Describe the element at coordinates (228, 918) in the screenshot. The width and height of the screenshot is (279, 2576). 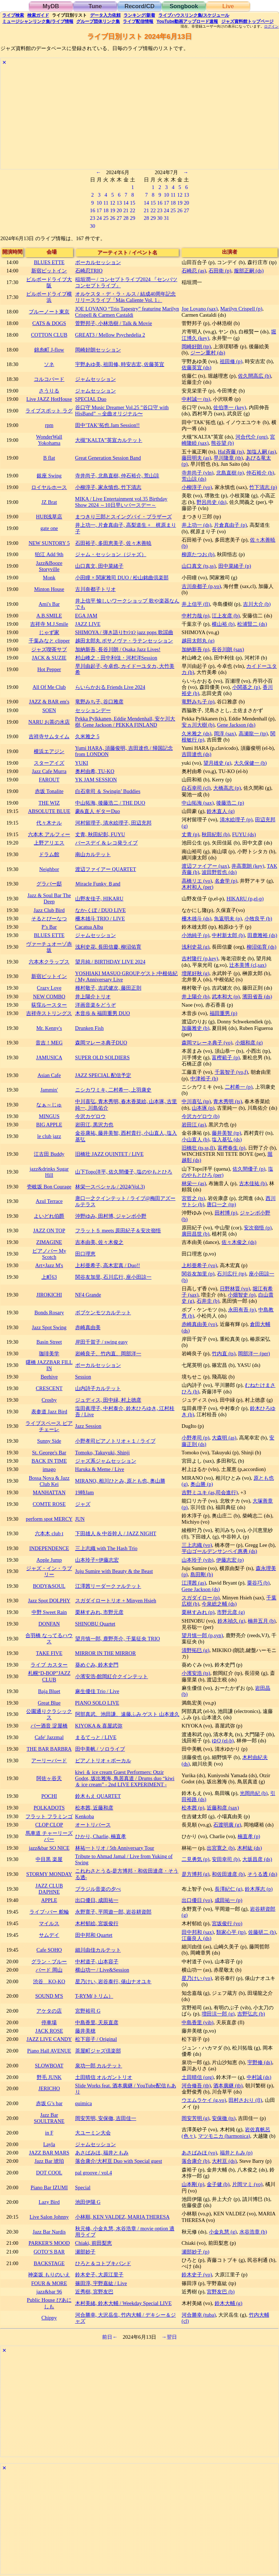
I see `魚返明未 (p)` at that location.